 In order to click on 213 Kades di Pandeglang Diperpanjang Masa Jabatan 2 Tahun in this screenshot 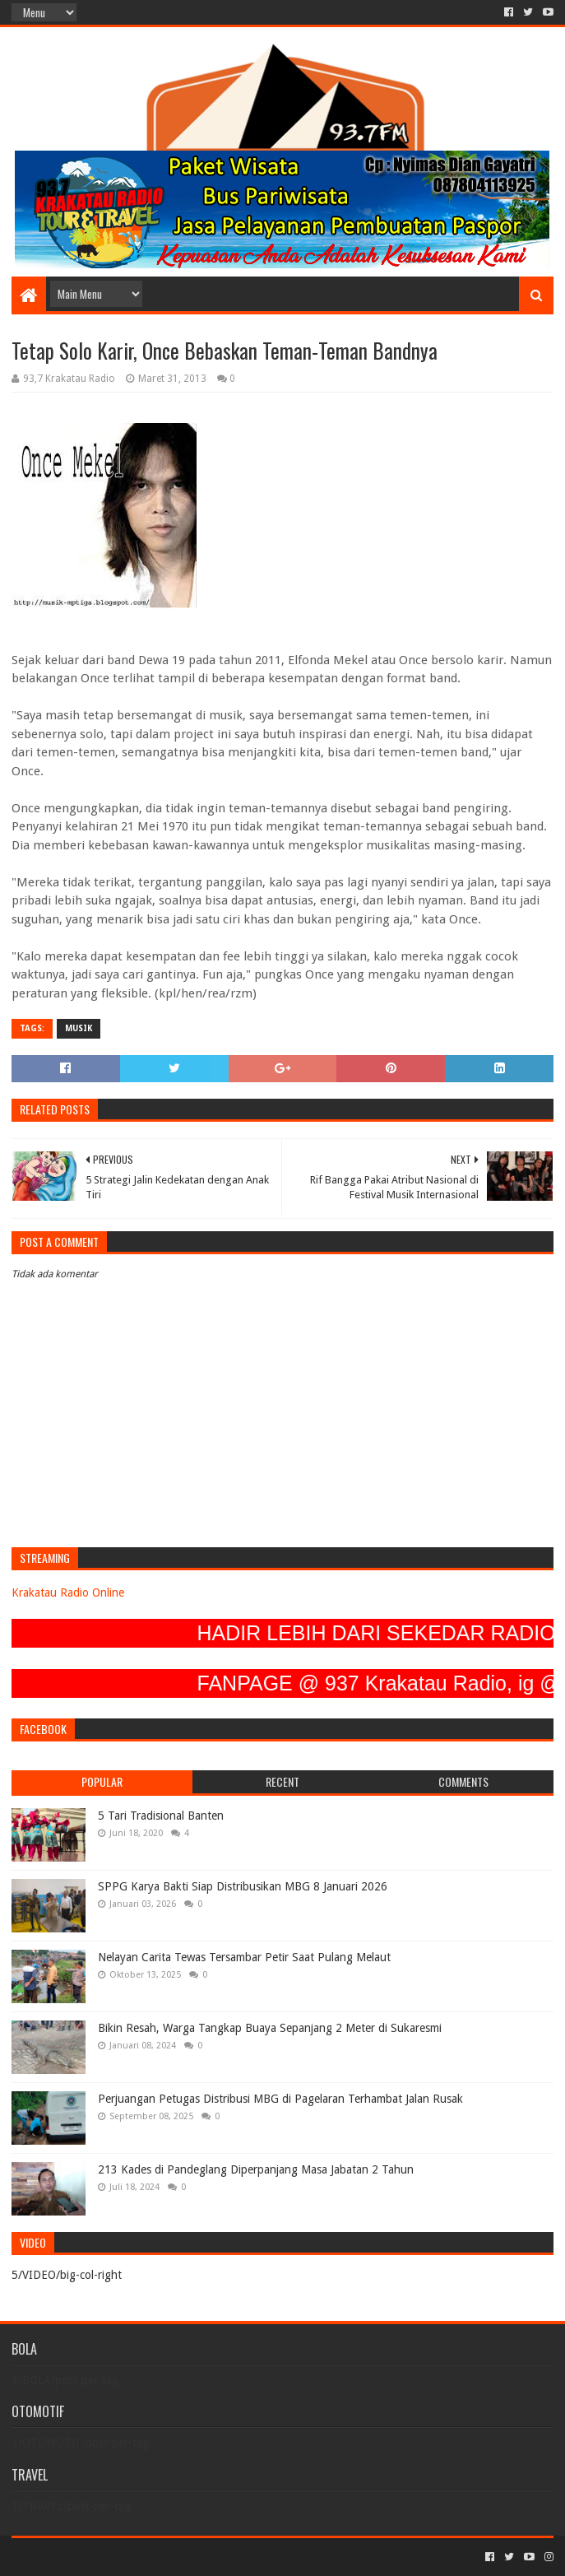, I will do `click(256, 2169)`.